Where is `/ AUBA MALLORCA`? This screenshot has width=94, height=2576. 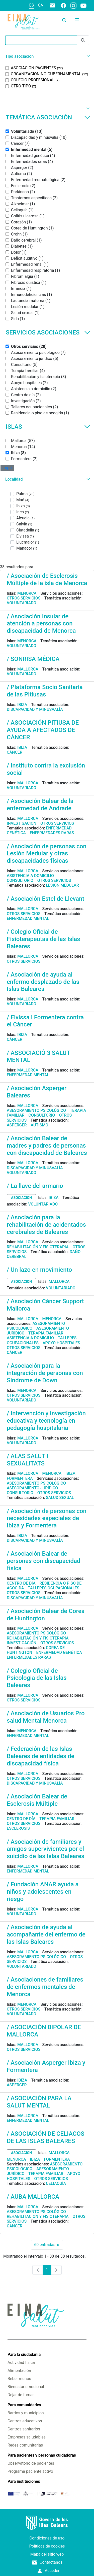 / AUBA MALLORCA is located at coordinates (33, 2196).